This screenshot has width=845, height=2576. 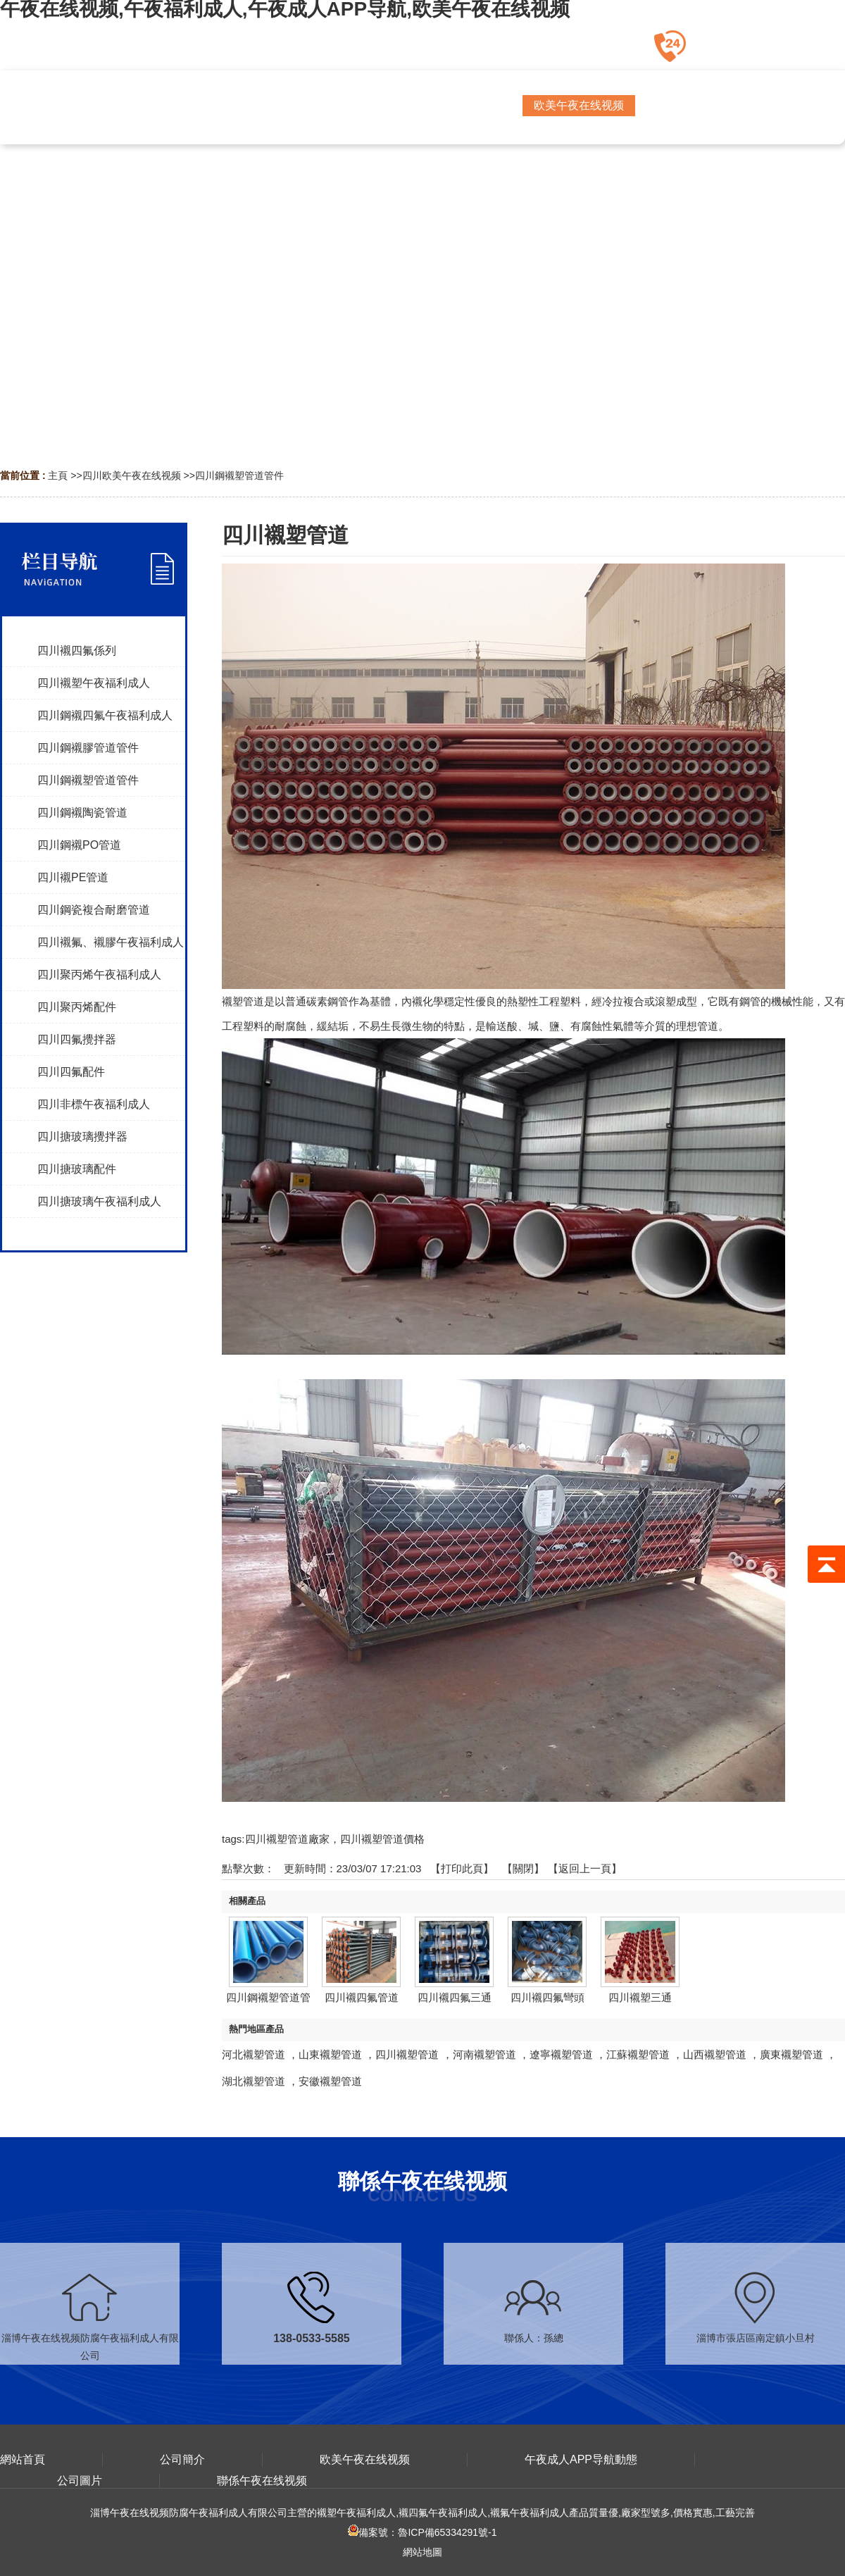 What do you see at coordinates (131, 475) in the screenshot?
I see `四川欧美午夜在线视频` at bounding box center [131, 475].